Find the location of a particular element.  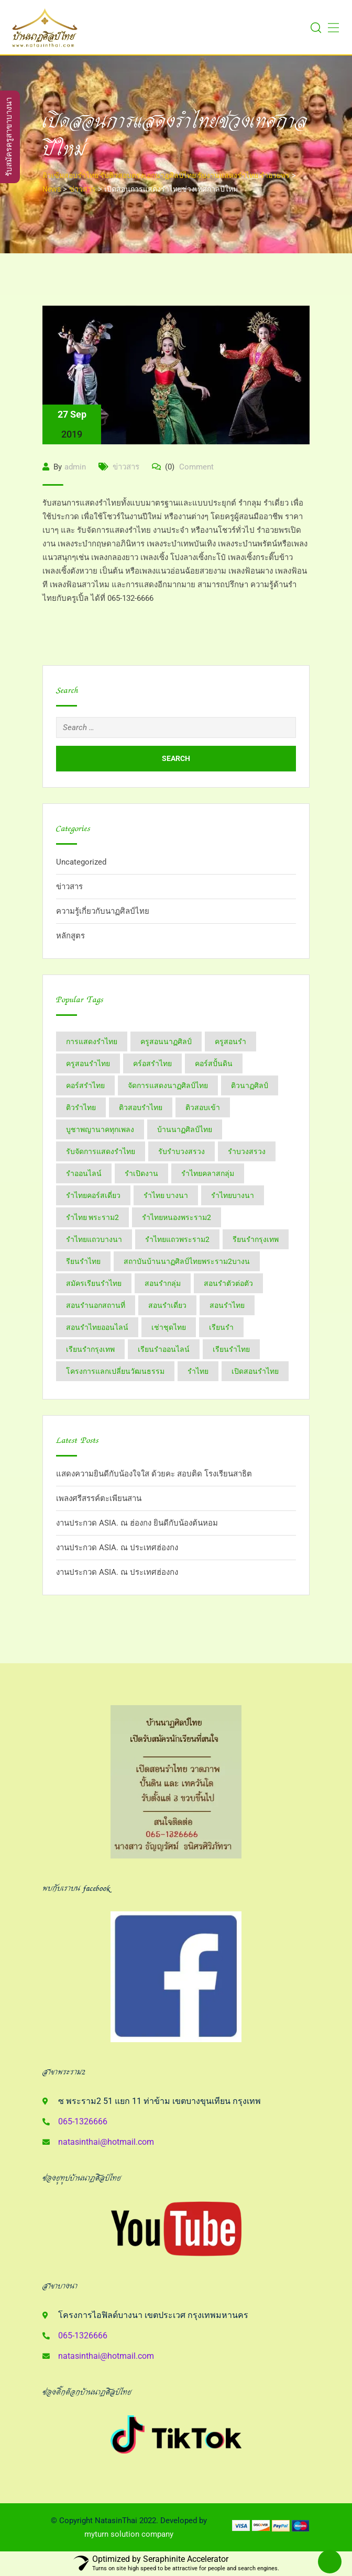

รำไทยคอร์สเดี่ยว [รำไทยคอร์สเดี่ยว (5 items)] is located at coordinates (93, 1195).